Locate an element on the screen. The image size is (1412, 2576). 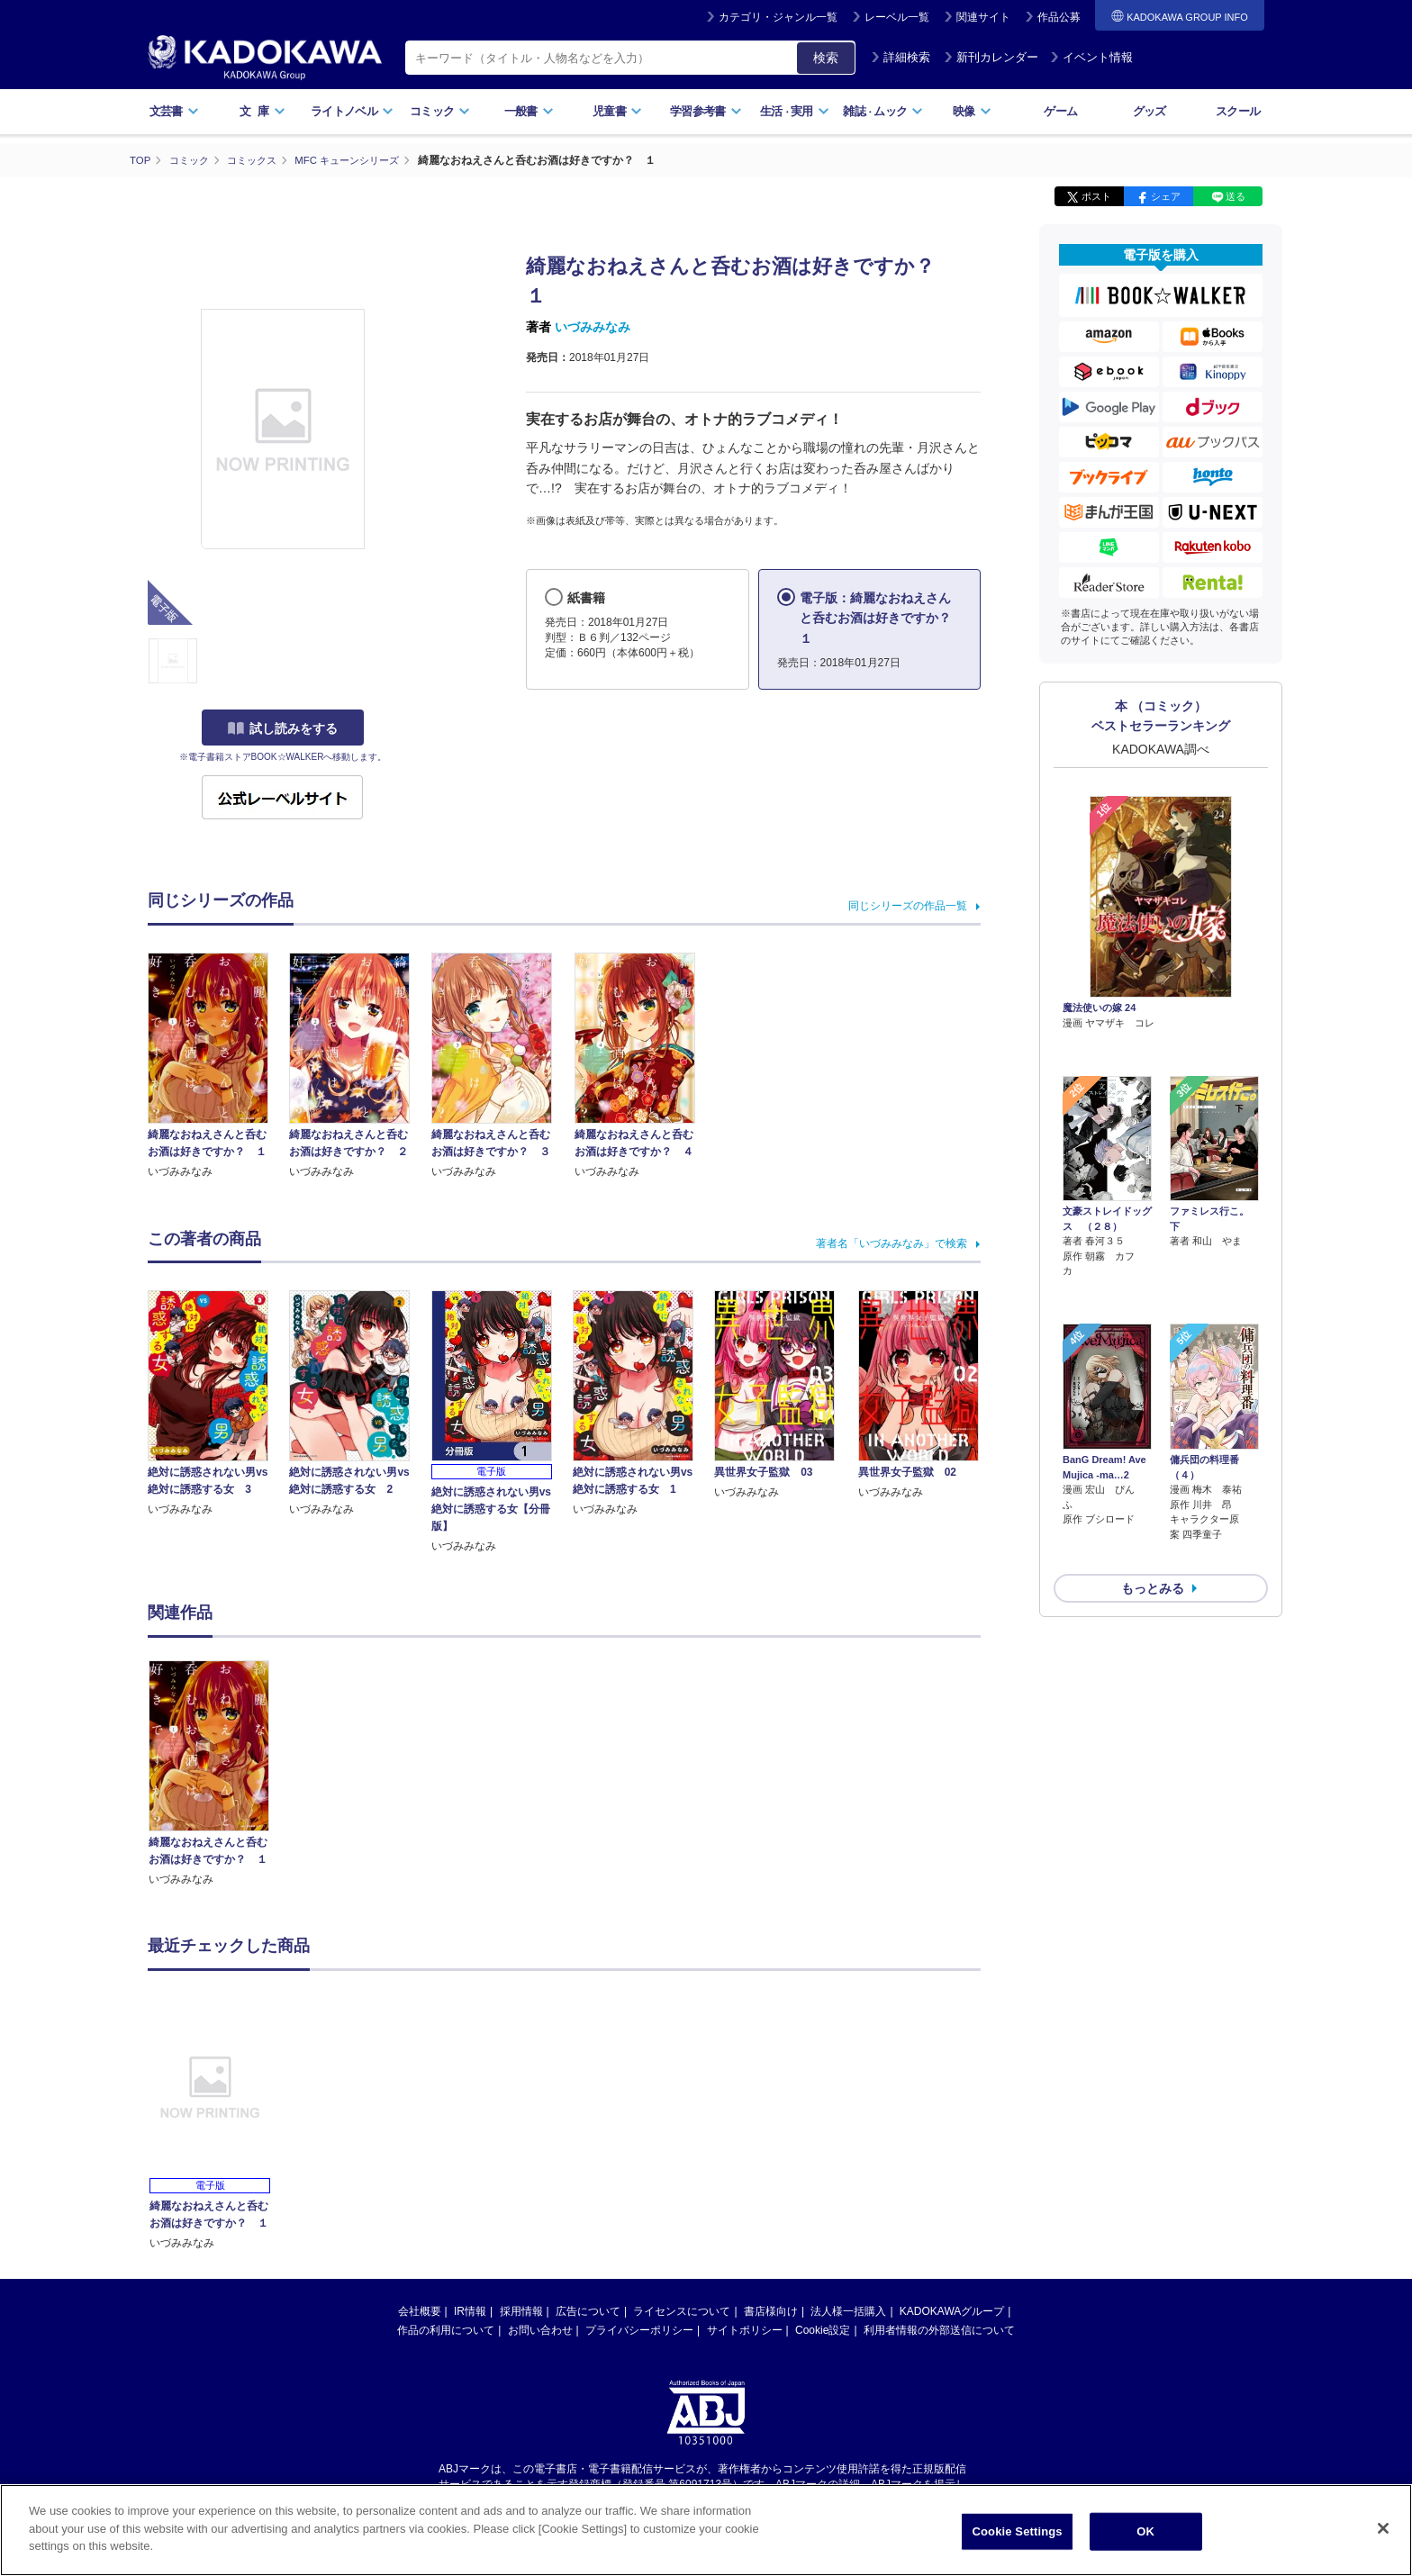
作品公募 is located at coordinates (1059, 17).